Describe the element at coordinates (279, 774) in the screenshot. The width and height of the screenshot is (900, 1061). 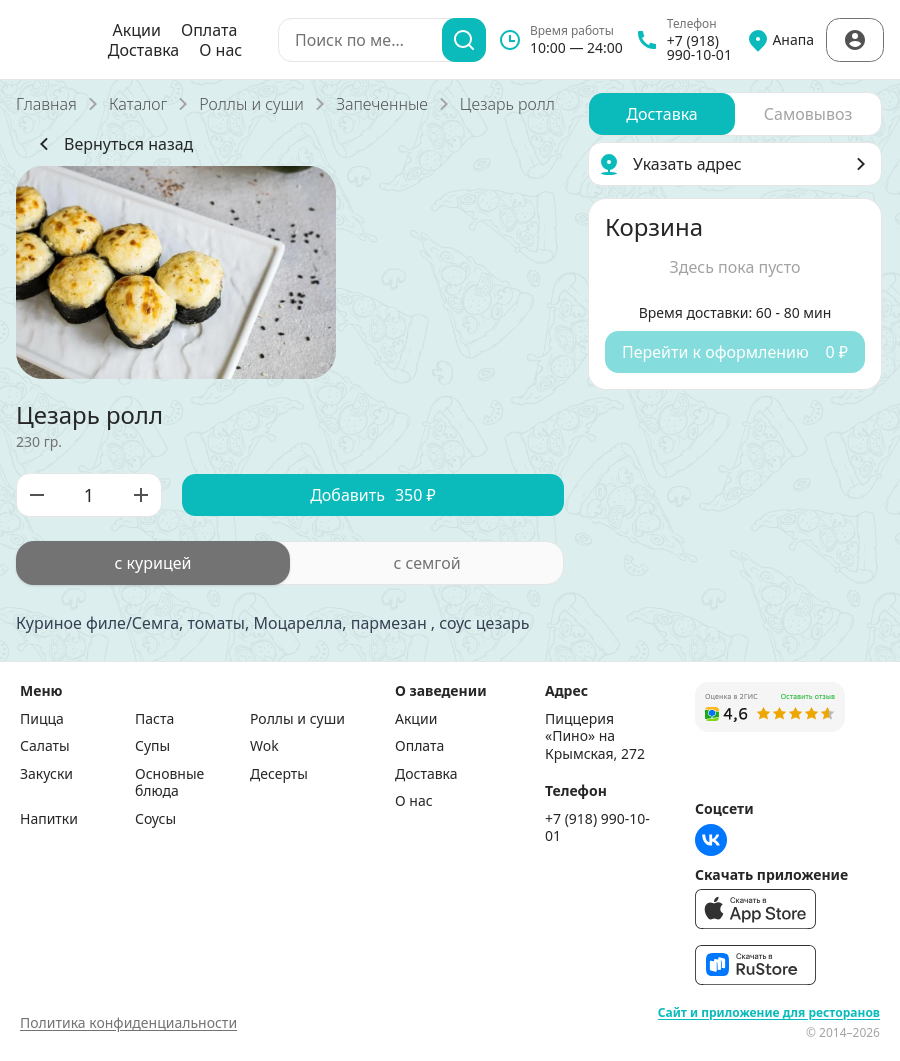
I see `Десерты` at that location.